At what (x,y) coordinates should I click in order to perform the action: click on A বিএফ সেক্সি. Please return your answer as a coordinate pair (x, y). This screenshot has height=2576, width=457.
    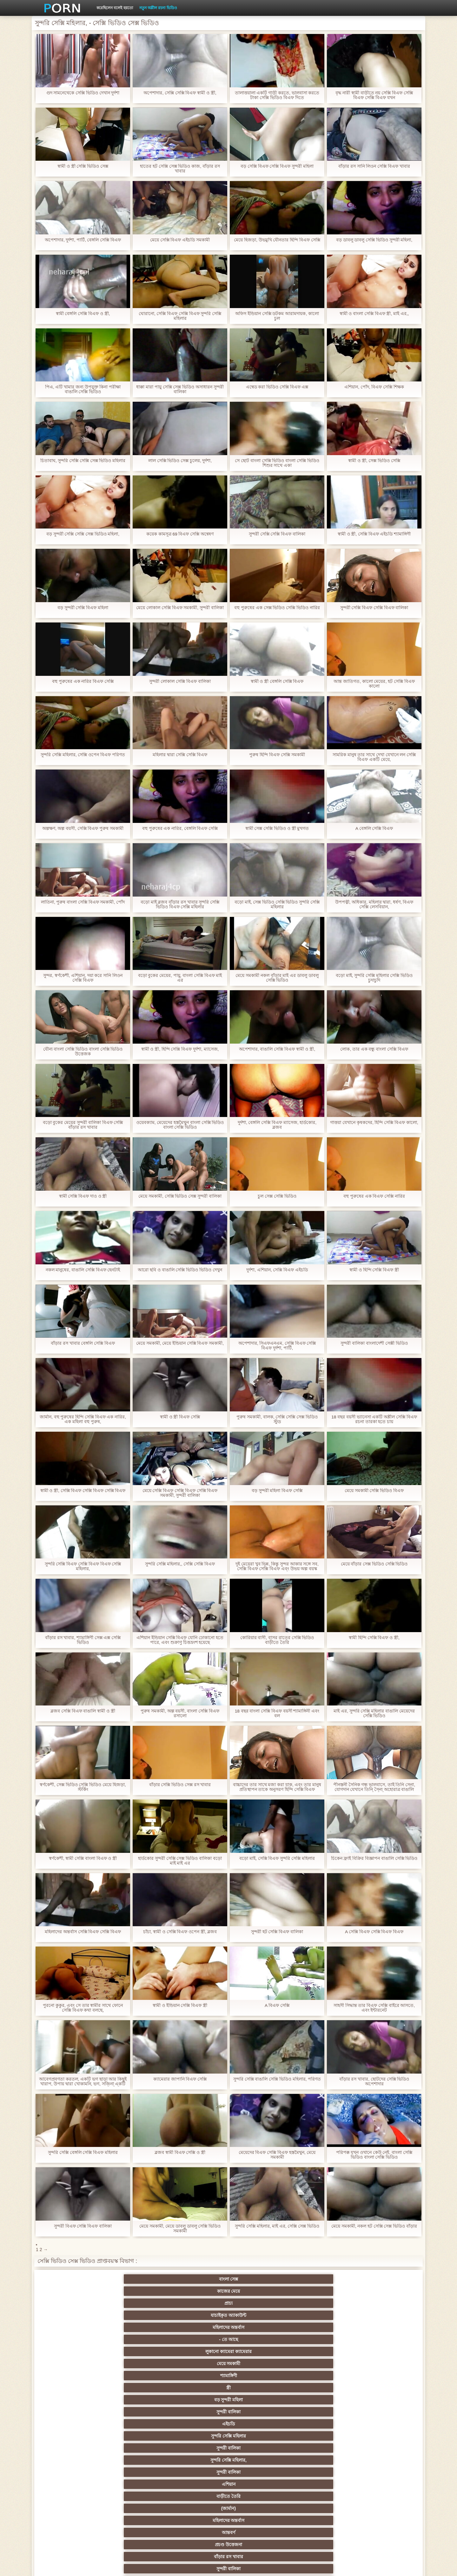
    Looking at the image, I should click on (277, 2005).